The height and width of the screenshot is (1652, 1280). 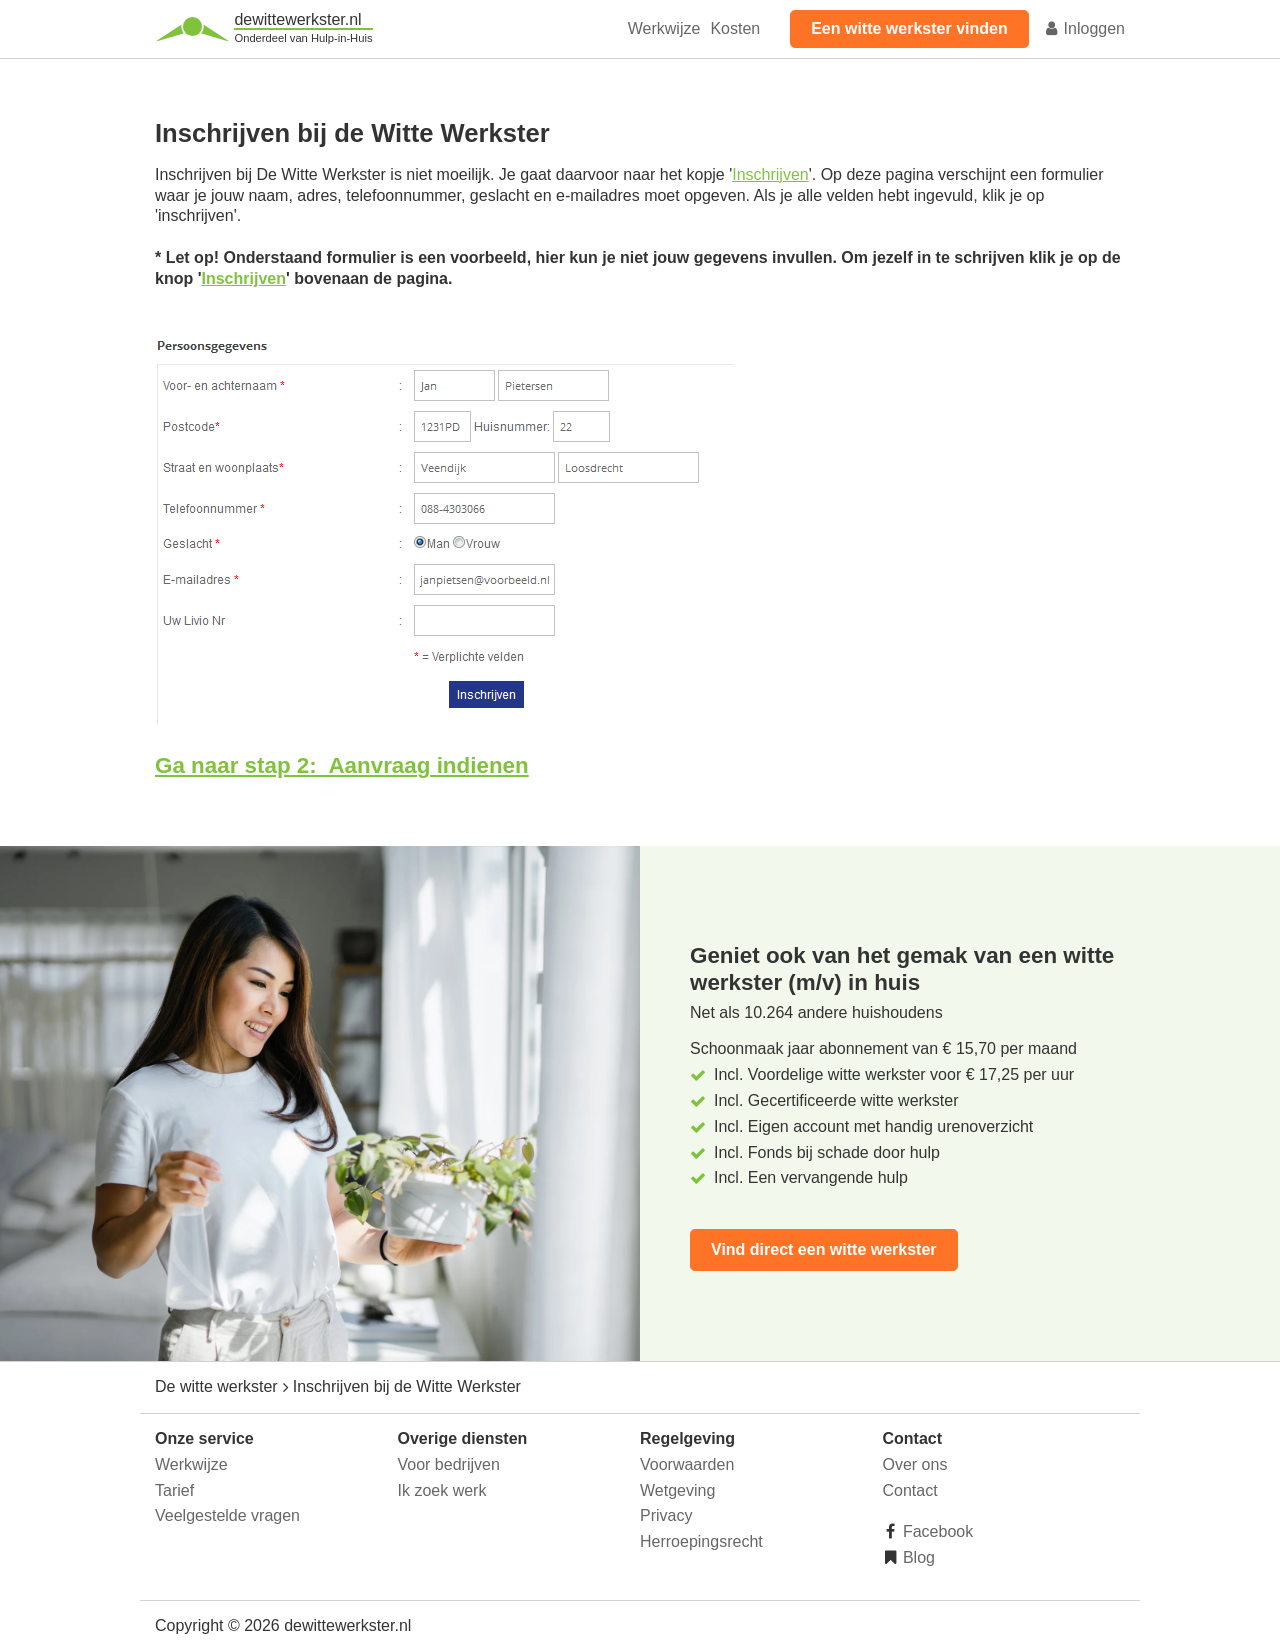 What do you see at coordinates (910, 1490) in the screenshot?
I see `Contact` at bounding box center [910, 1490].